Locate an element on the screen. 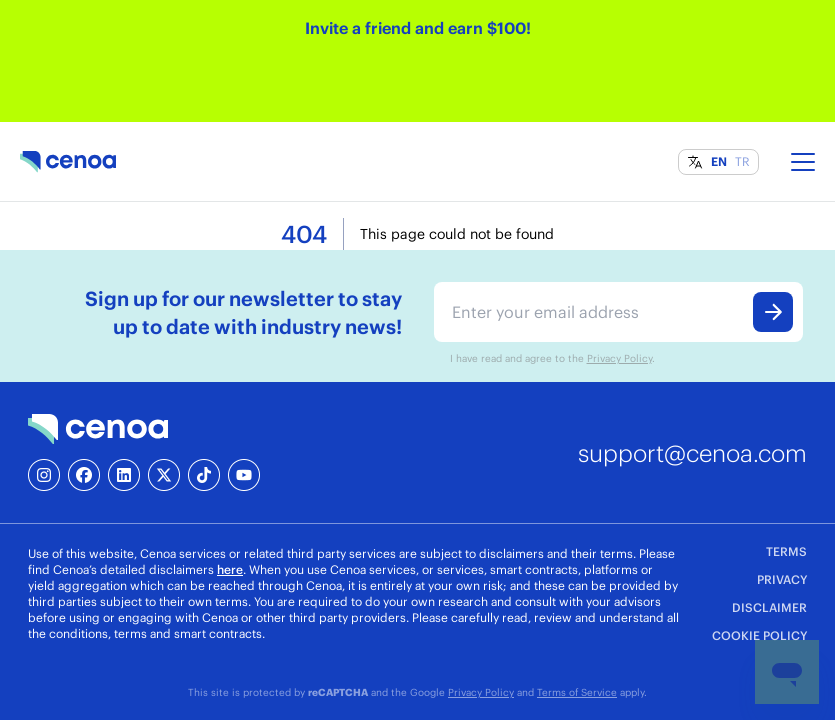 This screenshot has height=720, width=835. PRIVACY is located at coordinates (782, 579).